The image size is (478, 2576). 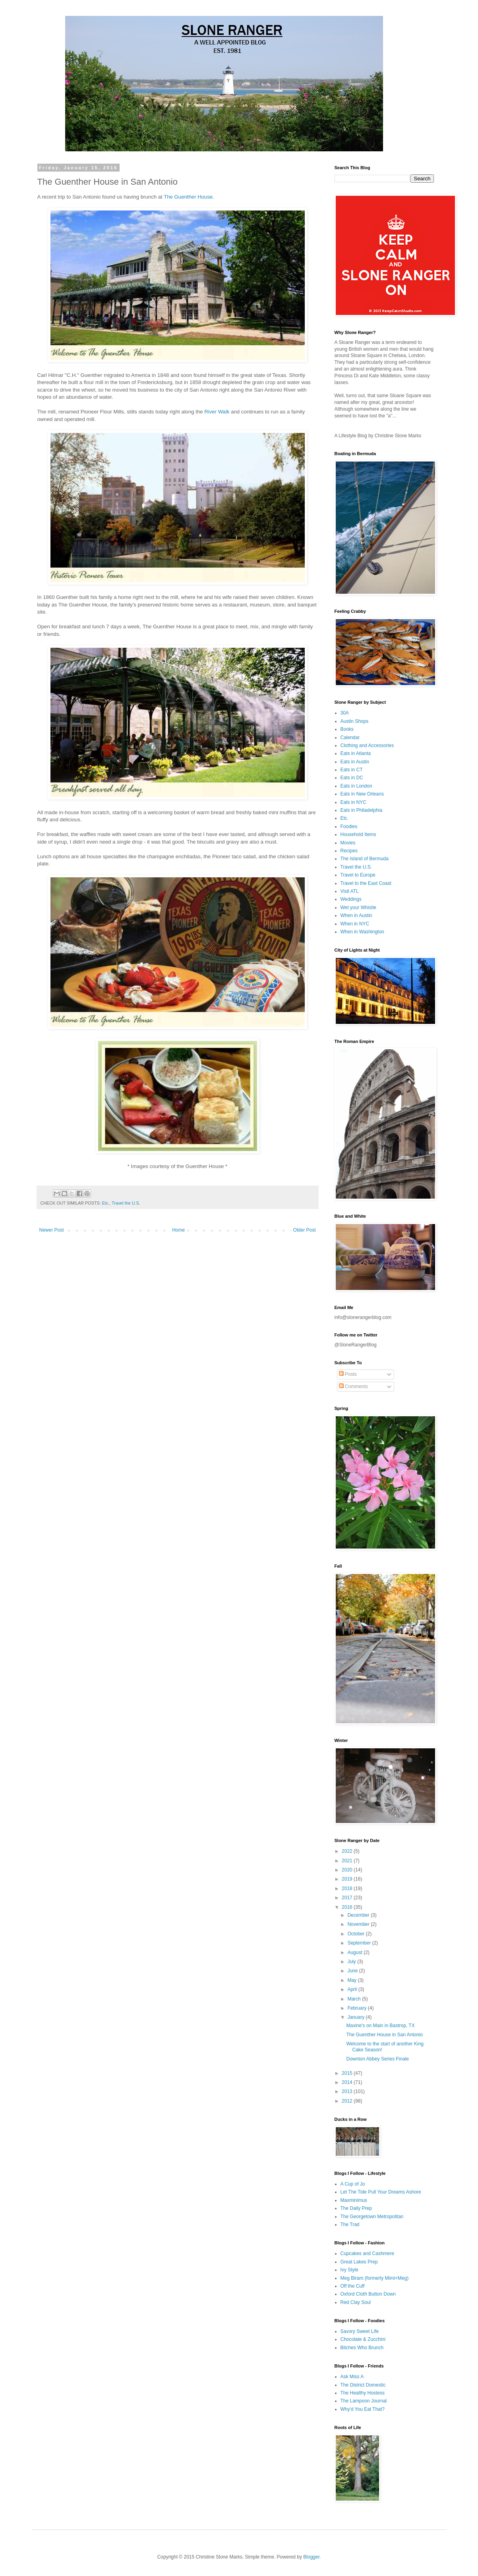 I want to click on Etc., so click(x=106, y=1203).